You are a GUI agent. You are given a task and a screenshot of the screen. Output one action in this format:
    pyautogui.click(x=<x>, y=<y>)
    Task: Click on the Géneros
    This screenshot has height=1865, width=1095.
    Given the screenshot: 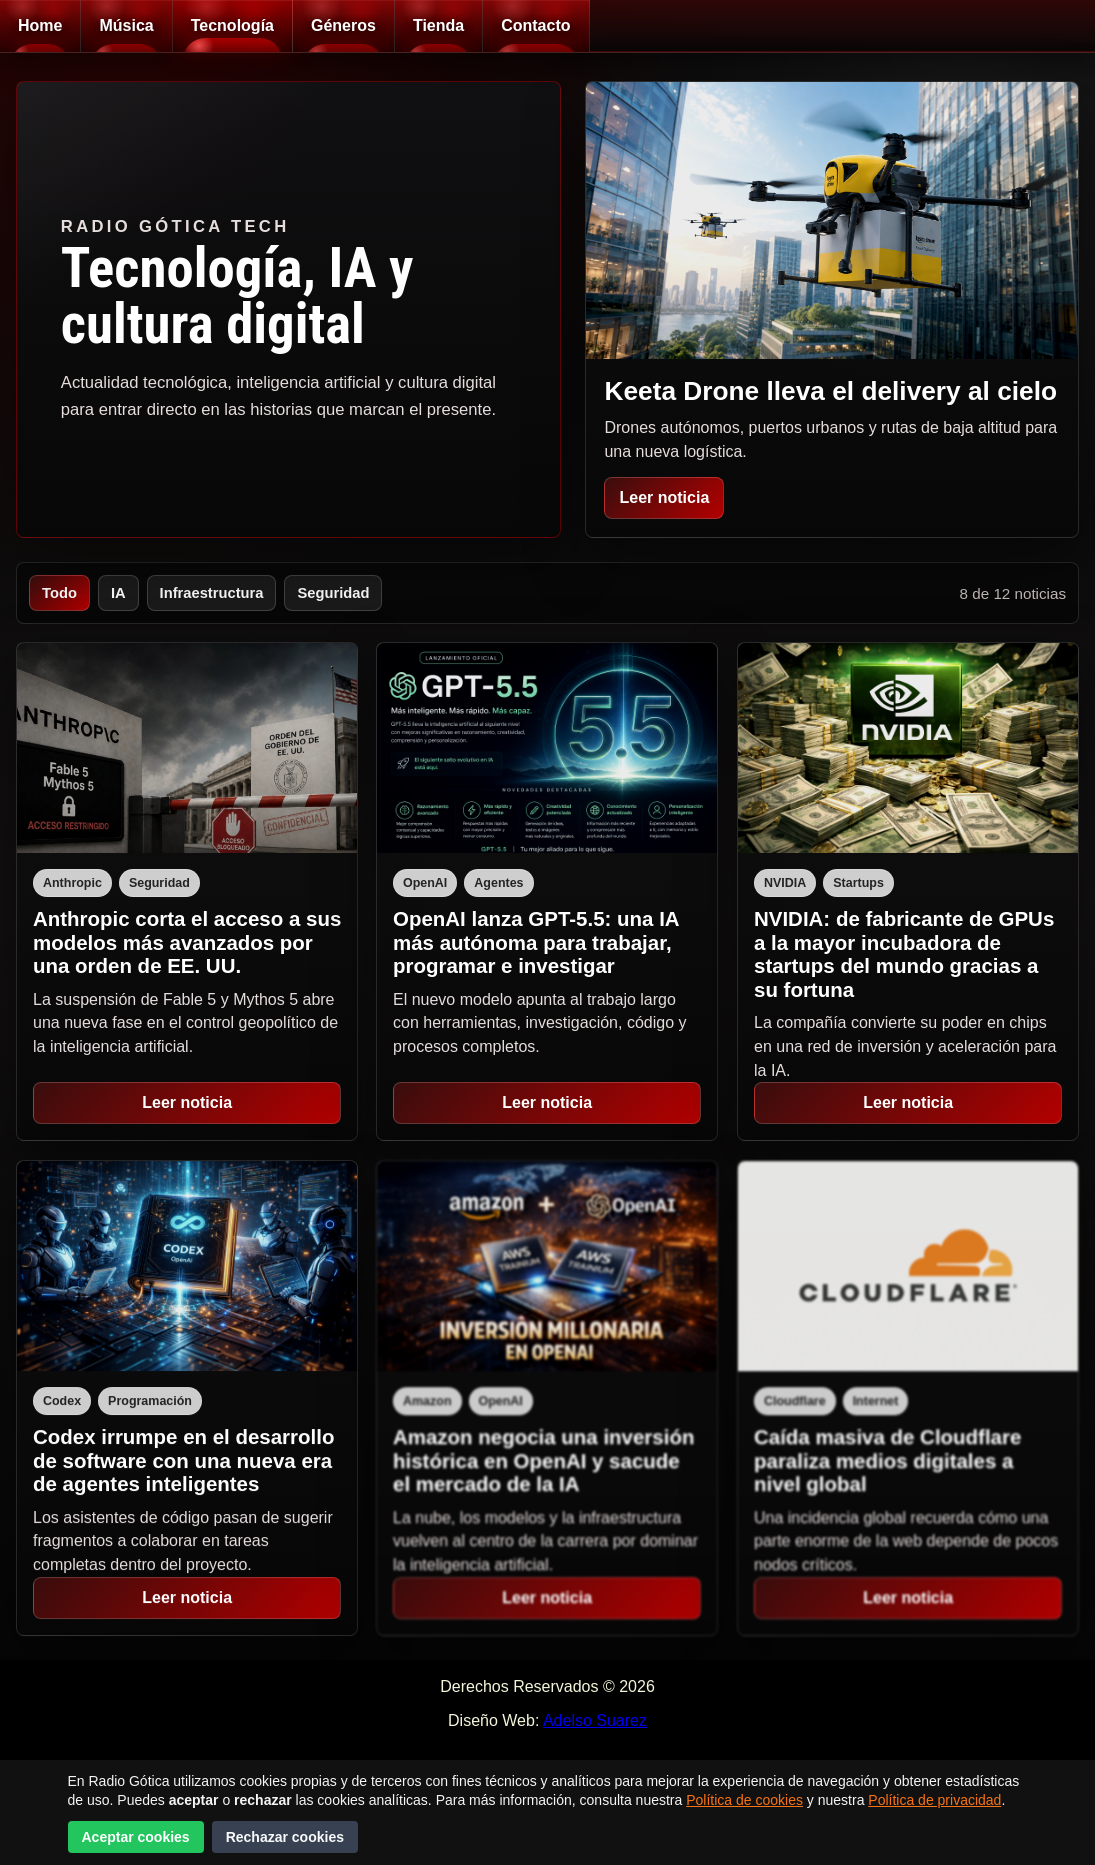 What is the action you would take?
    pyautogui.click(x=343, y=25)
    